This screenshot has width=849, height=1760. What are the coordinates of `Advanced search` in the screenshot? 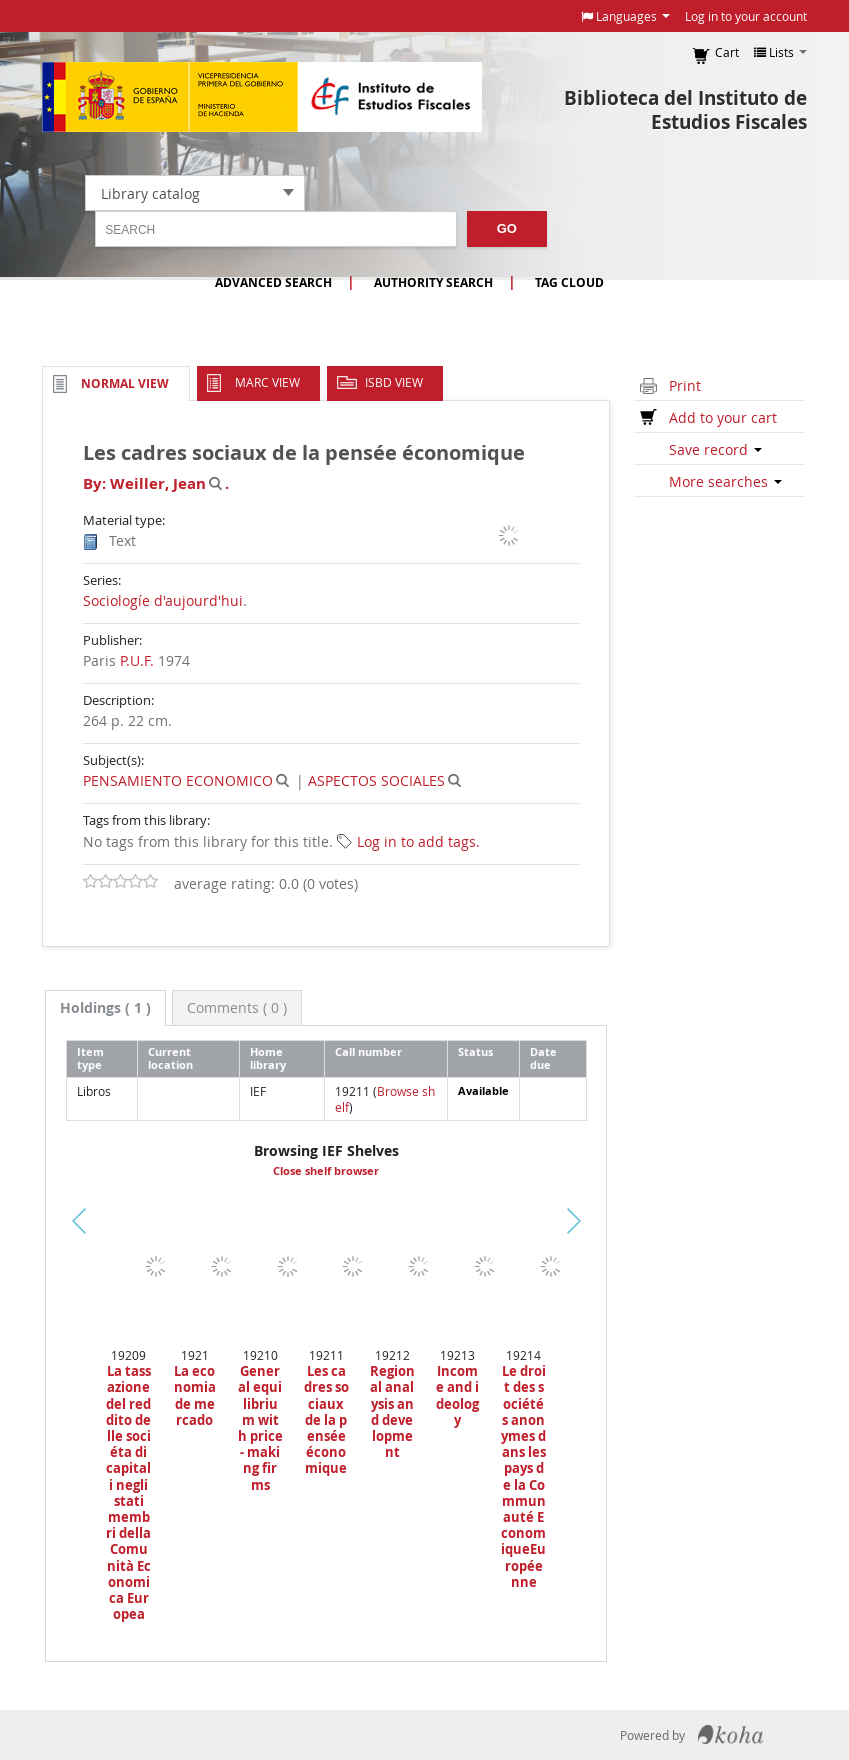 It's located at (273, 282).